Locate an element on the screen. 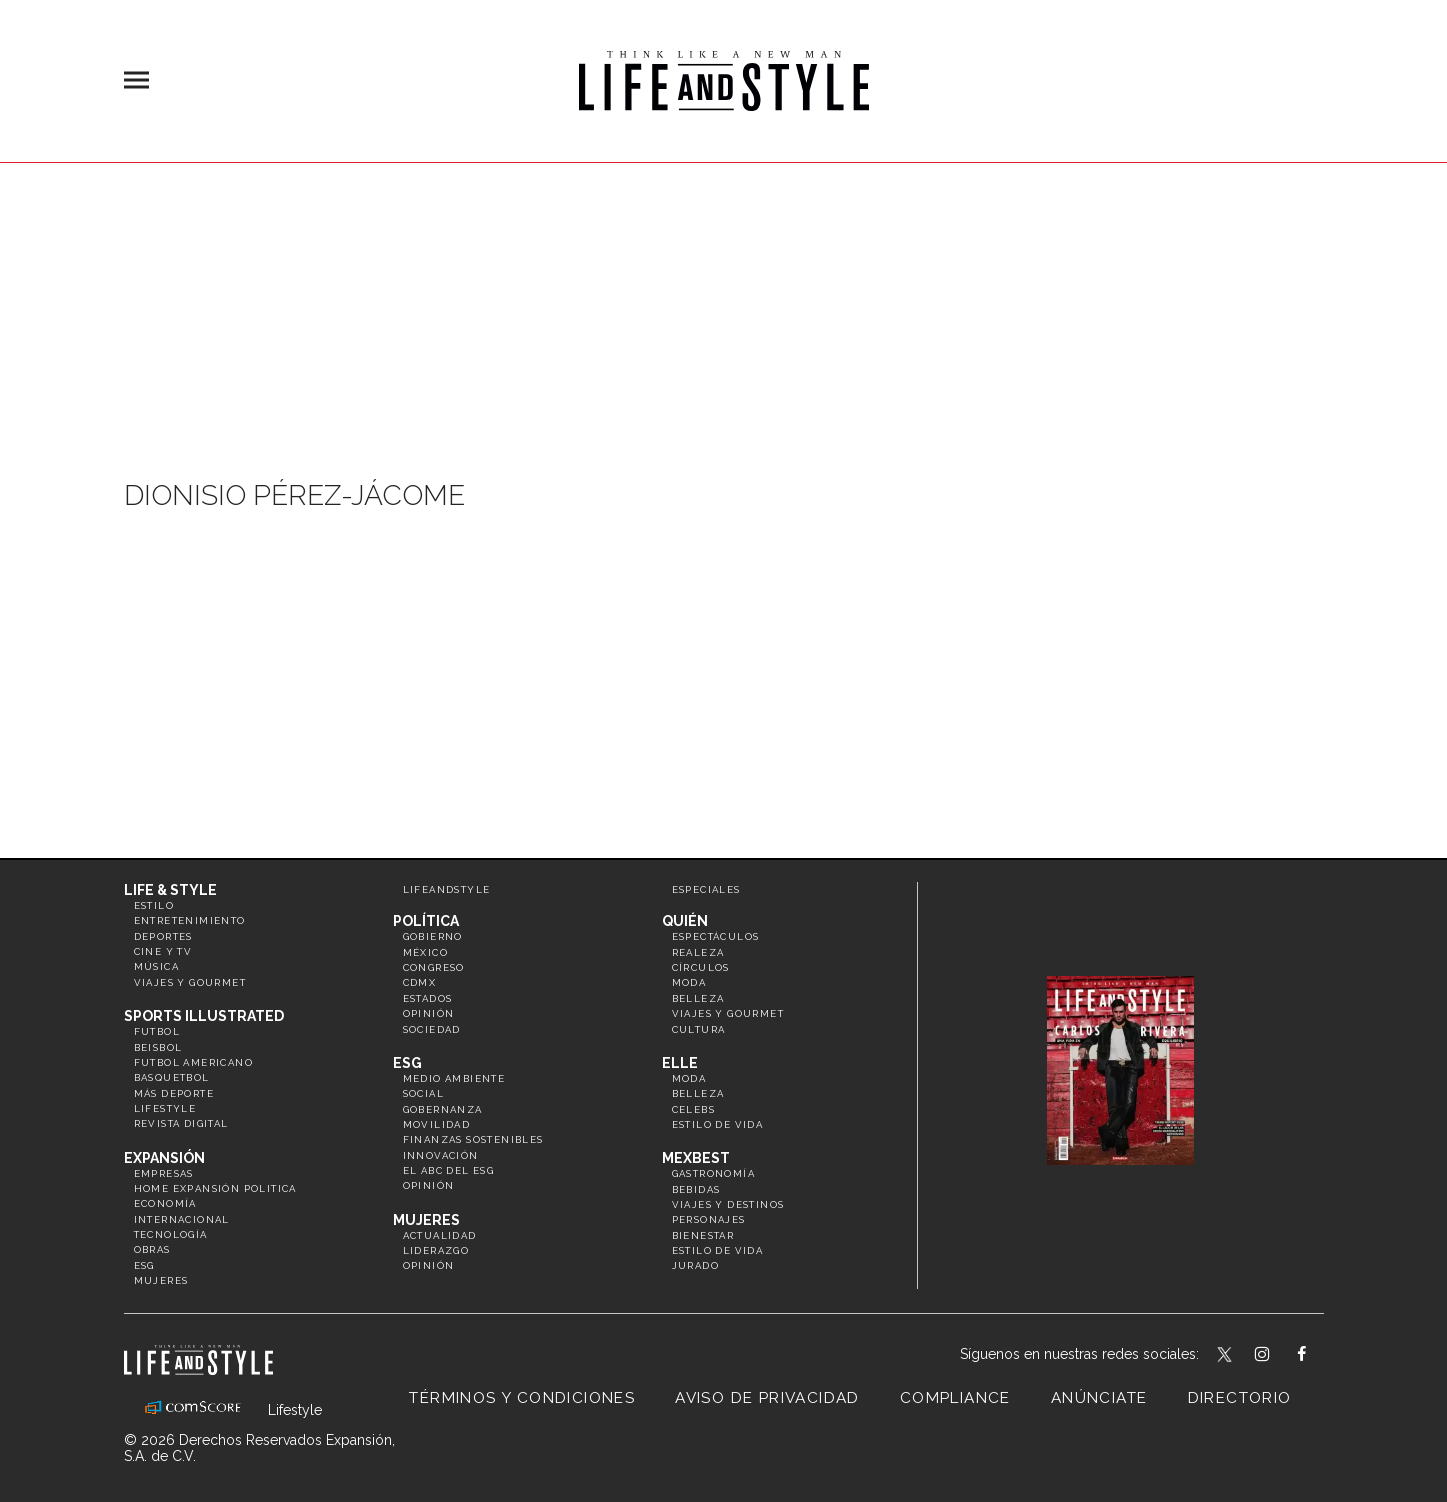 Image resolution: width=1447 pixels, height=1502 pixels. Celebs is located at coordinates (693, 1109).